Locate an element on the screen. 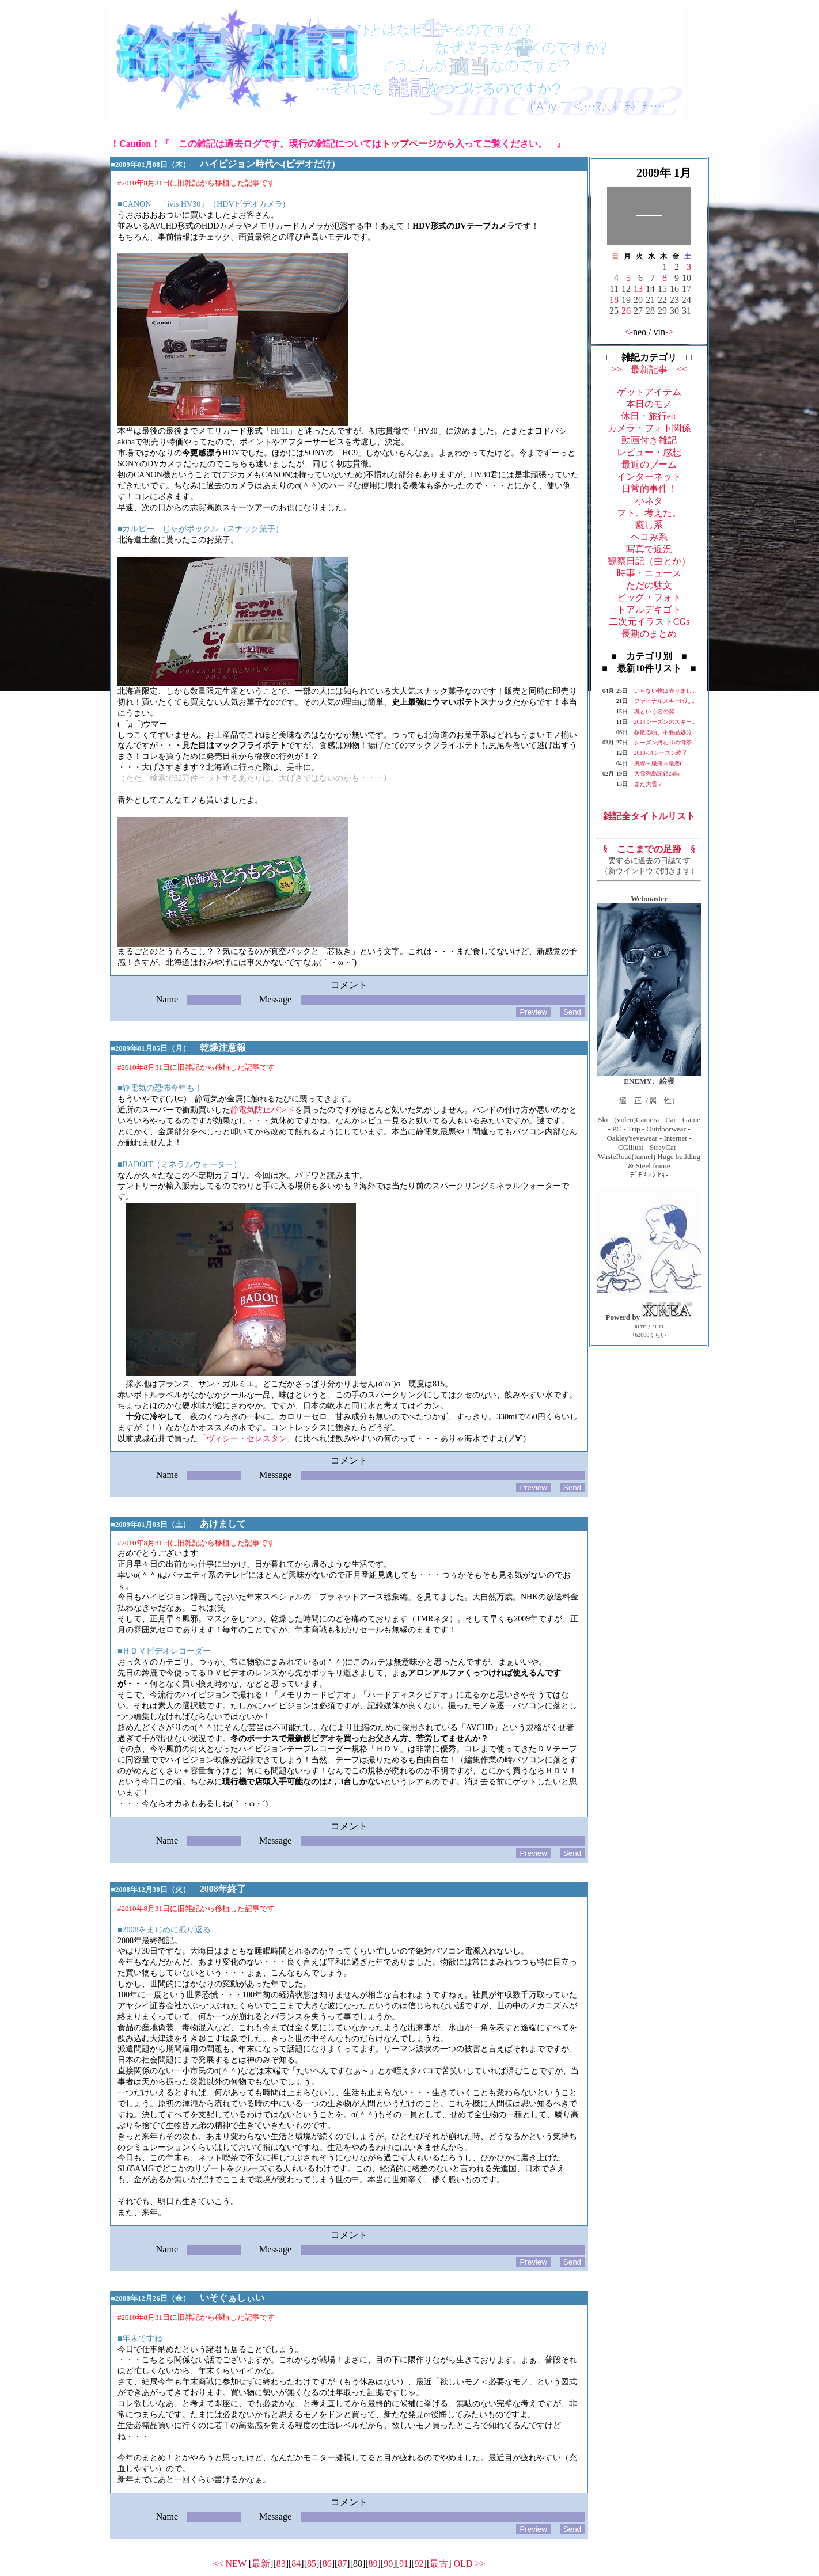 This screenshot has width=819, height=2576. 87 is located at coordinates (342, 2564).